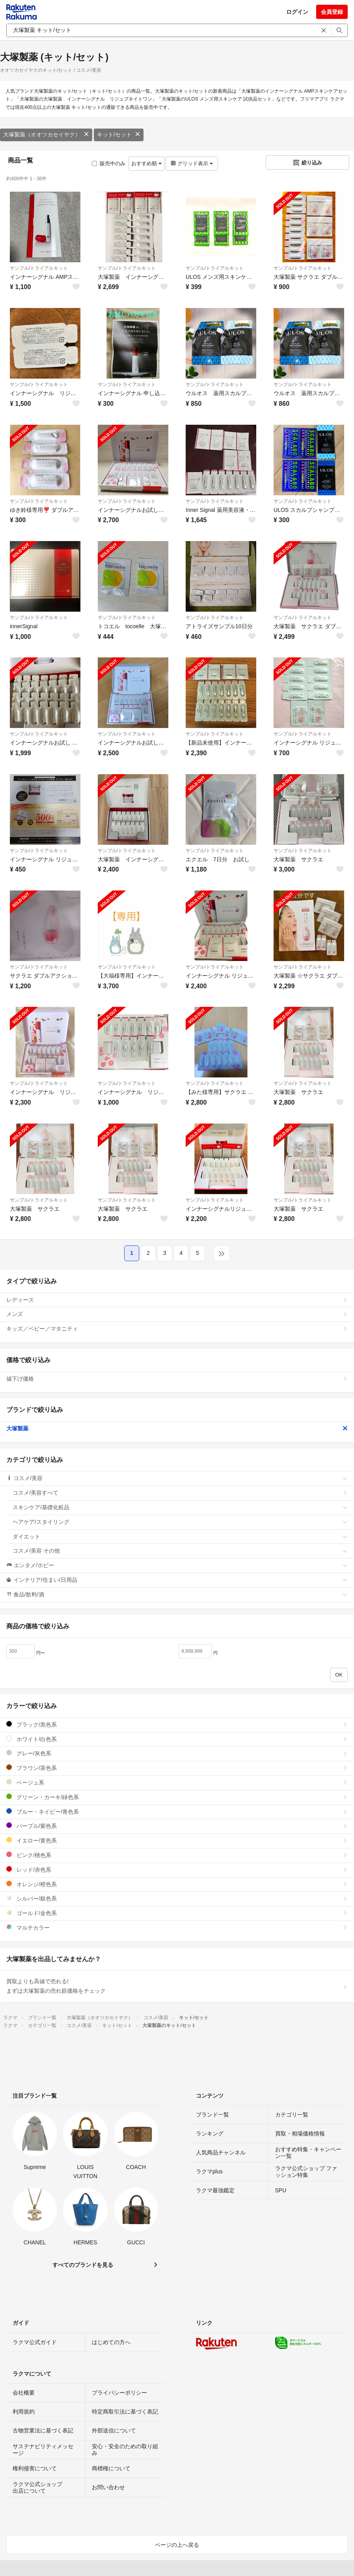 The width and height of the screenshot is (354, 2576). I want to click on スキンケア/基礎化粧品, so click(180, 1507).